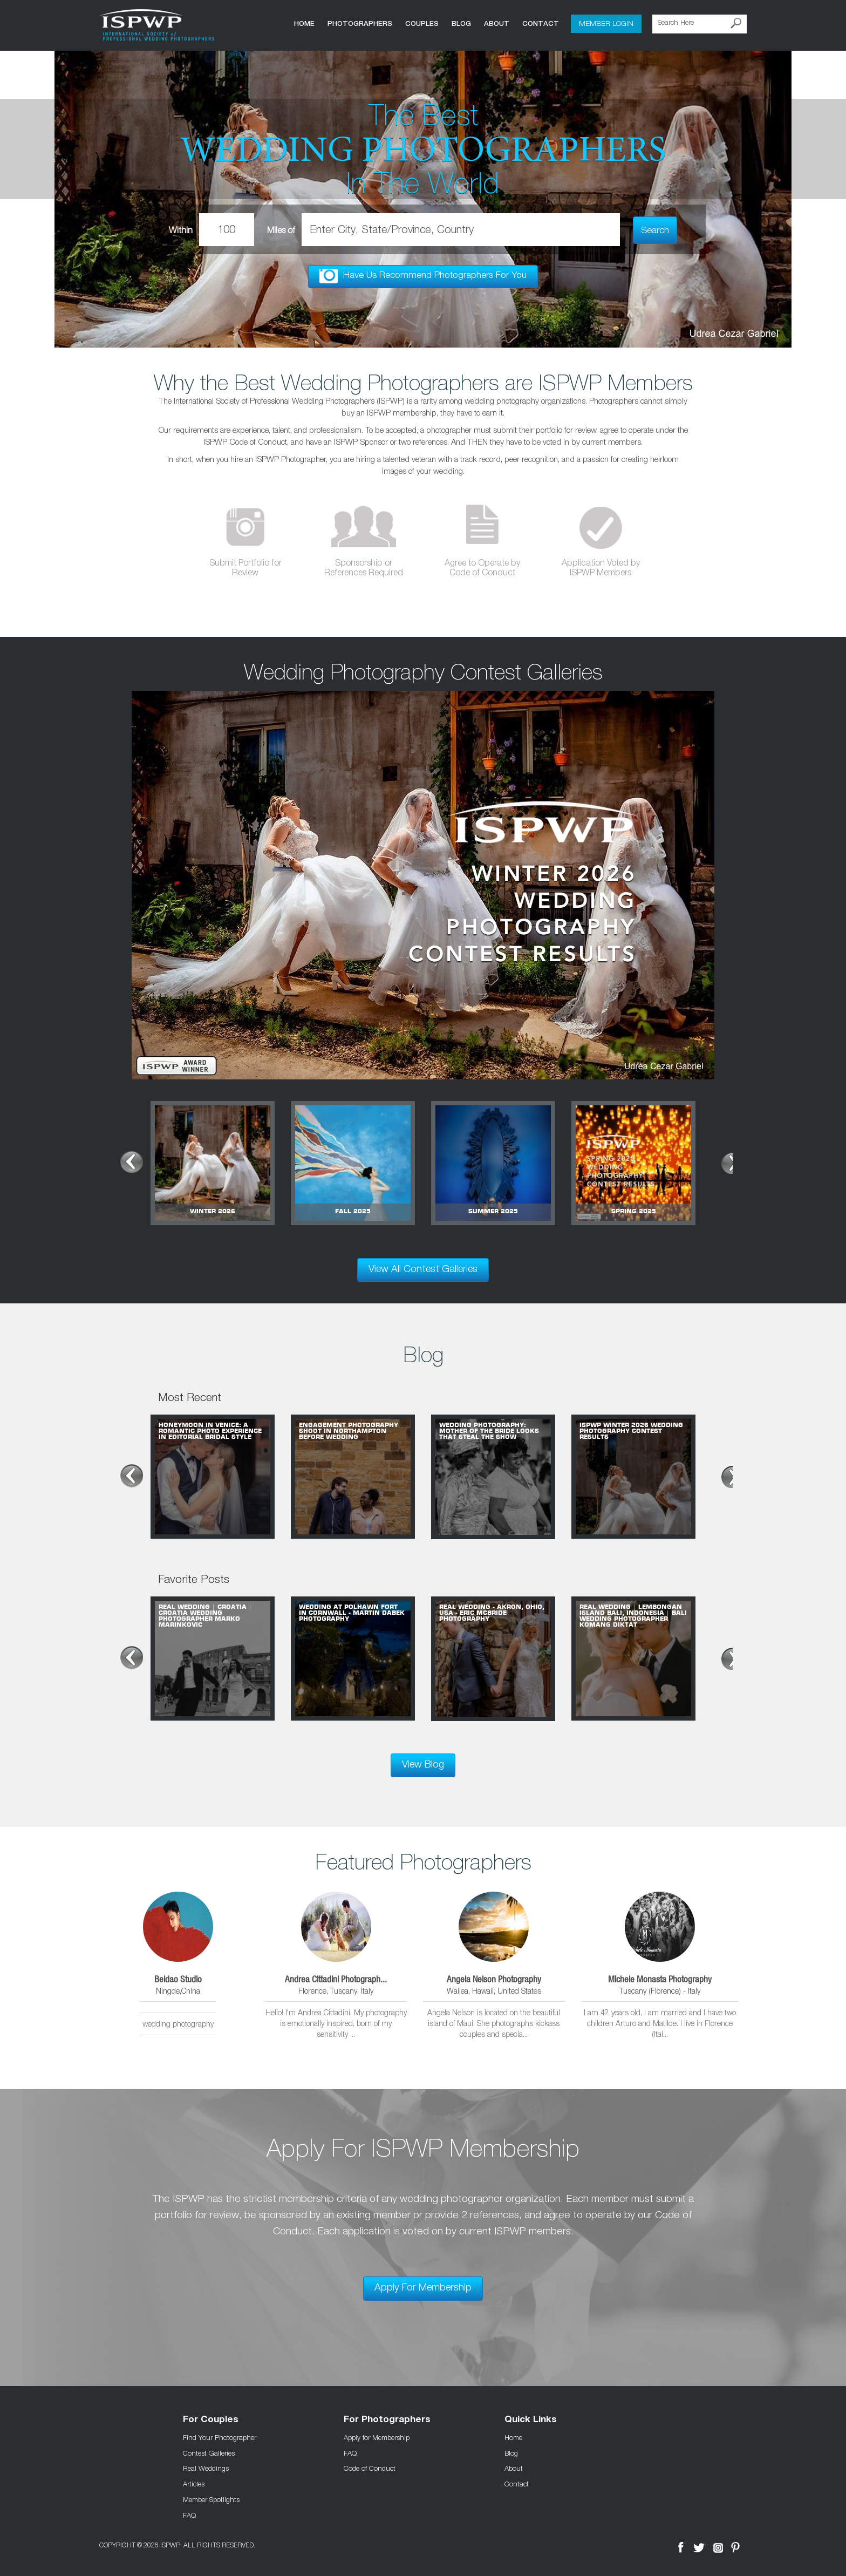 This screenshot has width=846, height=2576. Describe the element at coordinates (355, 23) in the screenshot. I see `Photographers` at that location.